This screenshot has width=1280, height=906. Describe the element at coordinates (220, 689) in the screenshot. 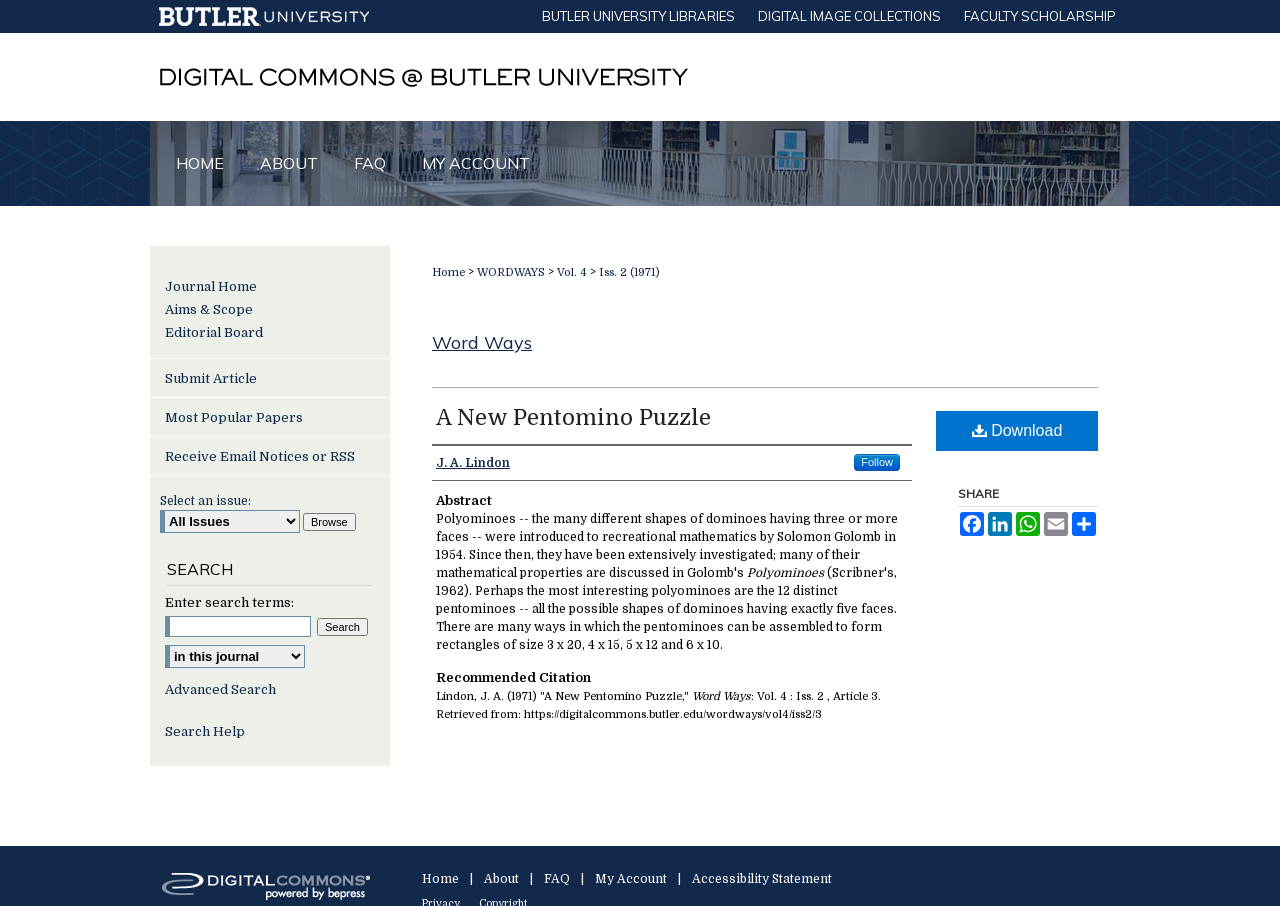

I see `Advanced Search` at that location.